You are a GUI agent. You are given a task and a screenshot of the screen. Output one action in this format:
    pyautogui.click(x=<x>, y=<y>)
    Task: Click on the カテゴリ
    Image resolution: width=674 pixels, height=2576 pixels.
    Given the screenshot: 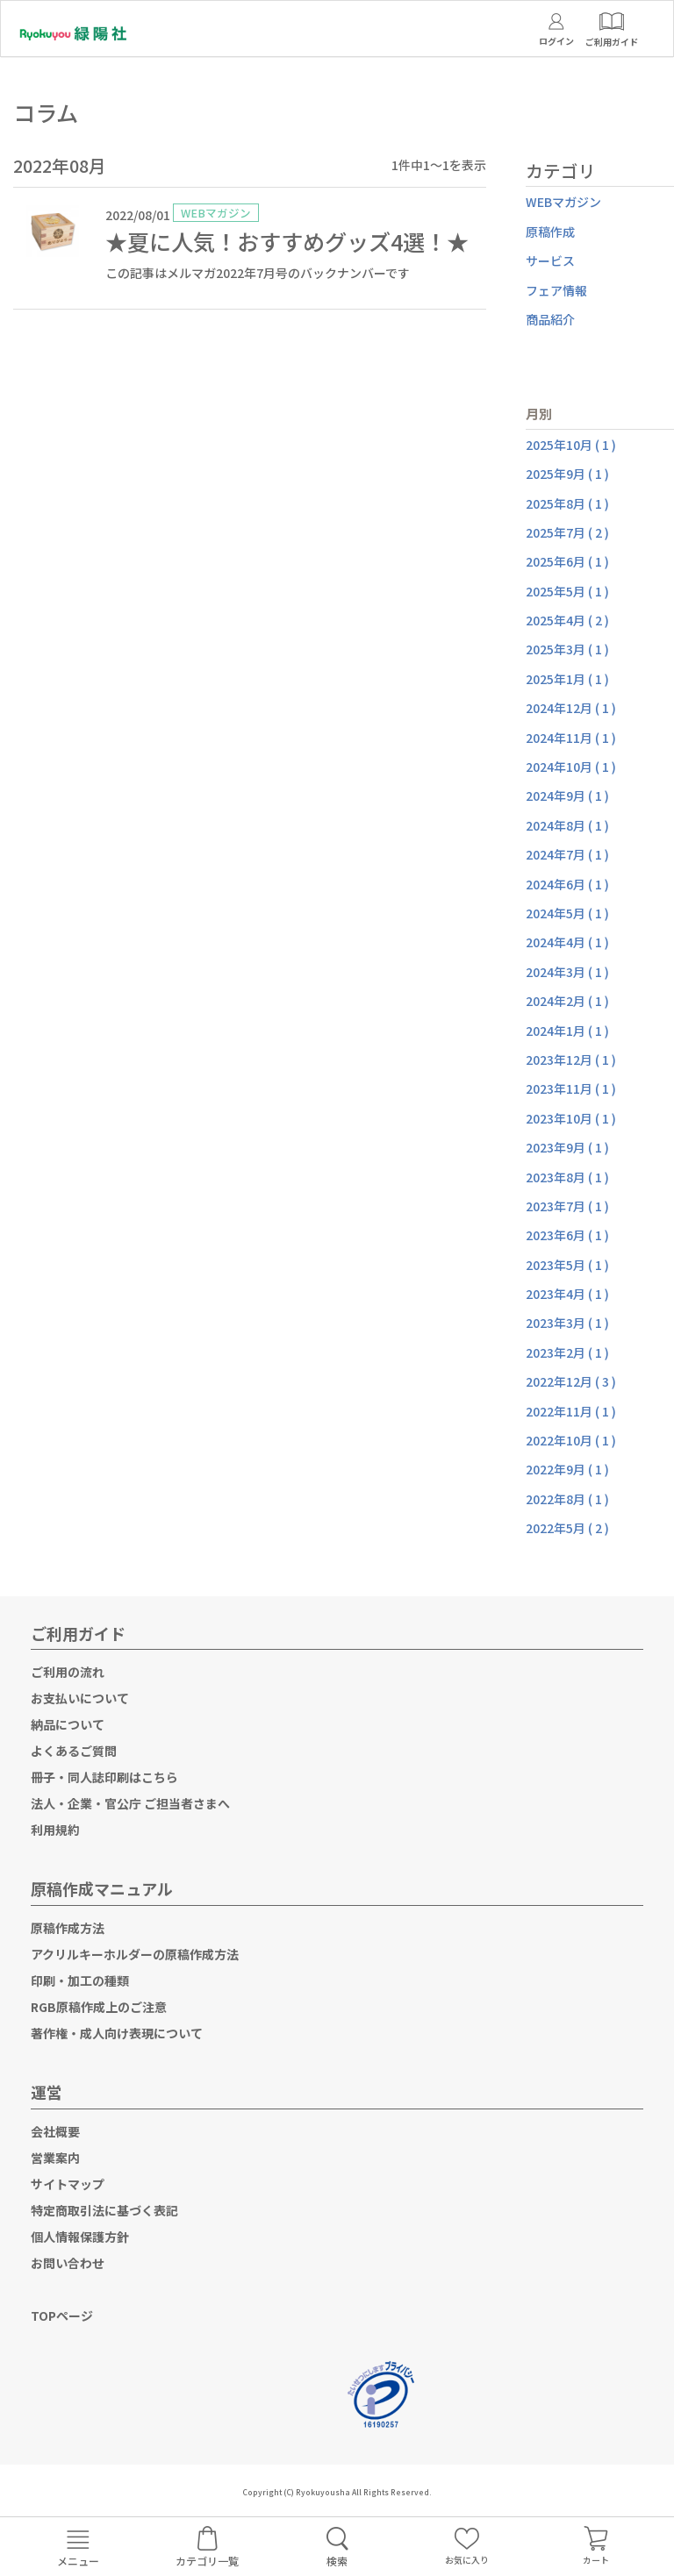 What is the action you would take?
    pyautogui.click(x=561, y=170)
    